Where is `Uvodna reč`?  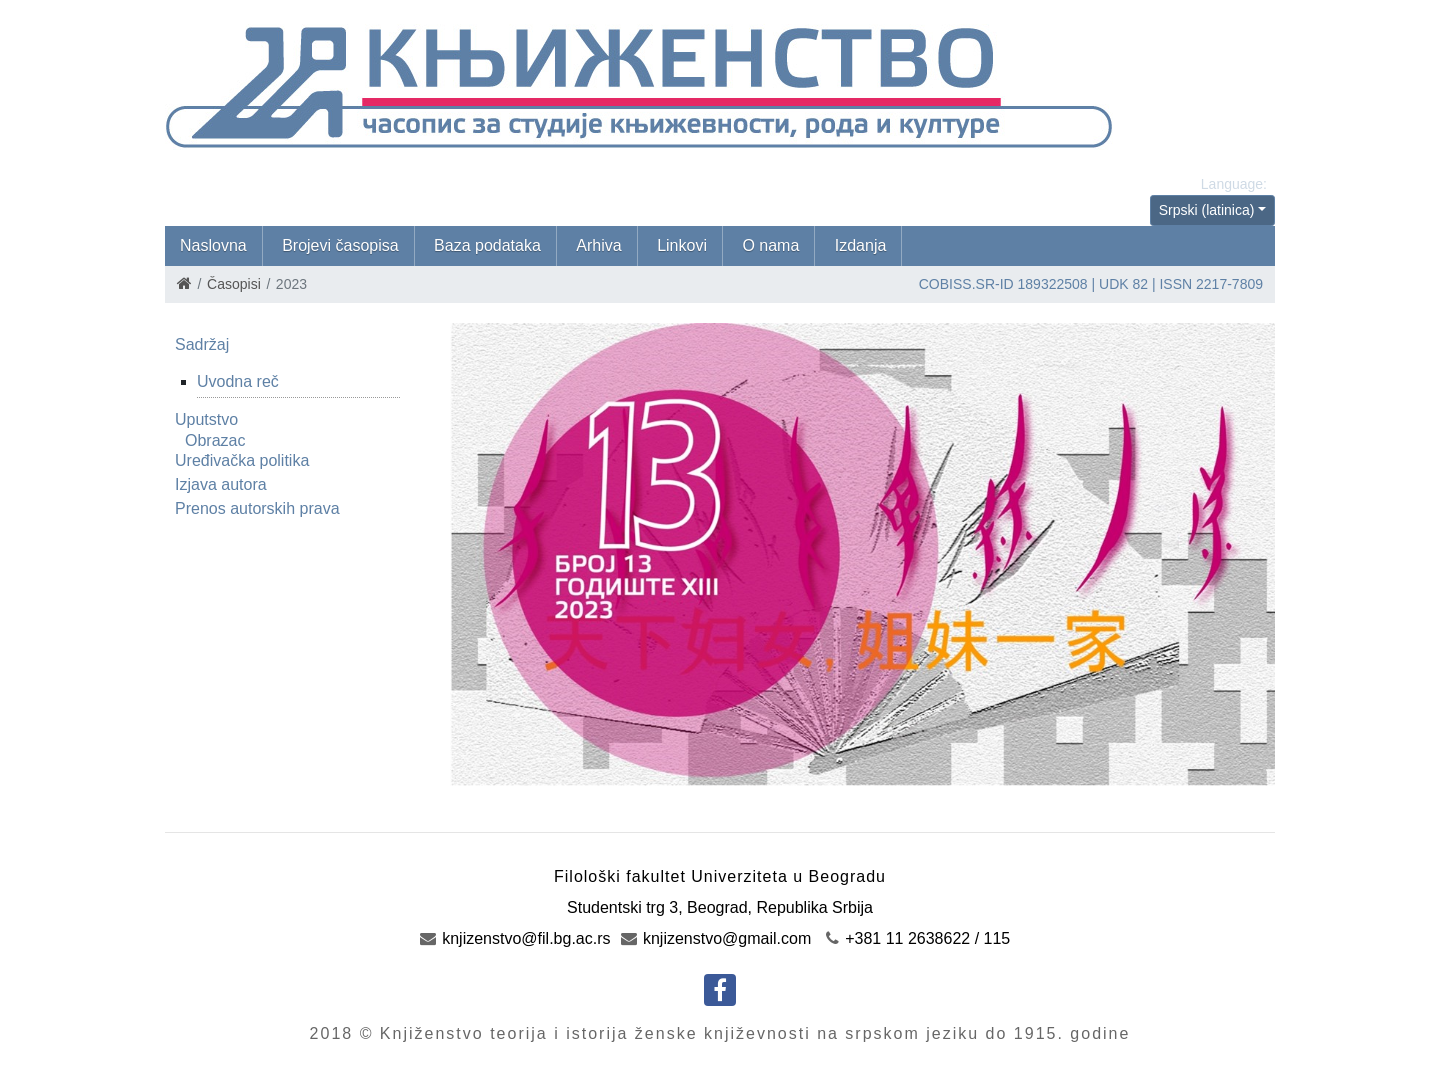 Uvodna reč is located at coordinates (238, 381).